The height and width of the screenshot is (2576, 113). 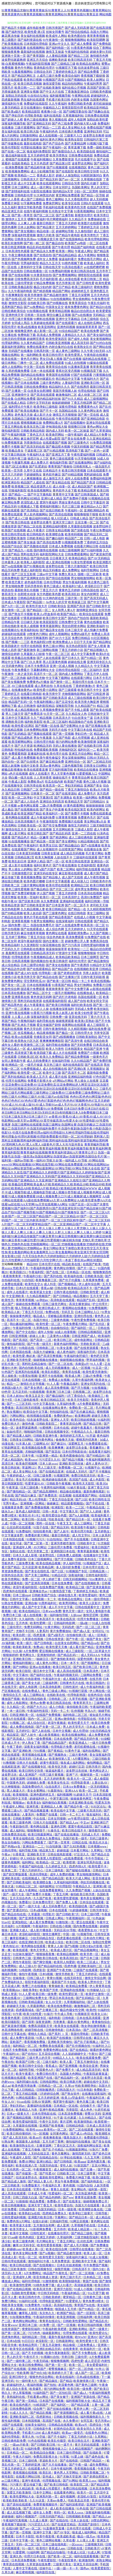 I want to click on 成人午夜网站, so click(x=87, y=255).